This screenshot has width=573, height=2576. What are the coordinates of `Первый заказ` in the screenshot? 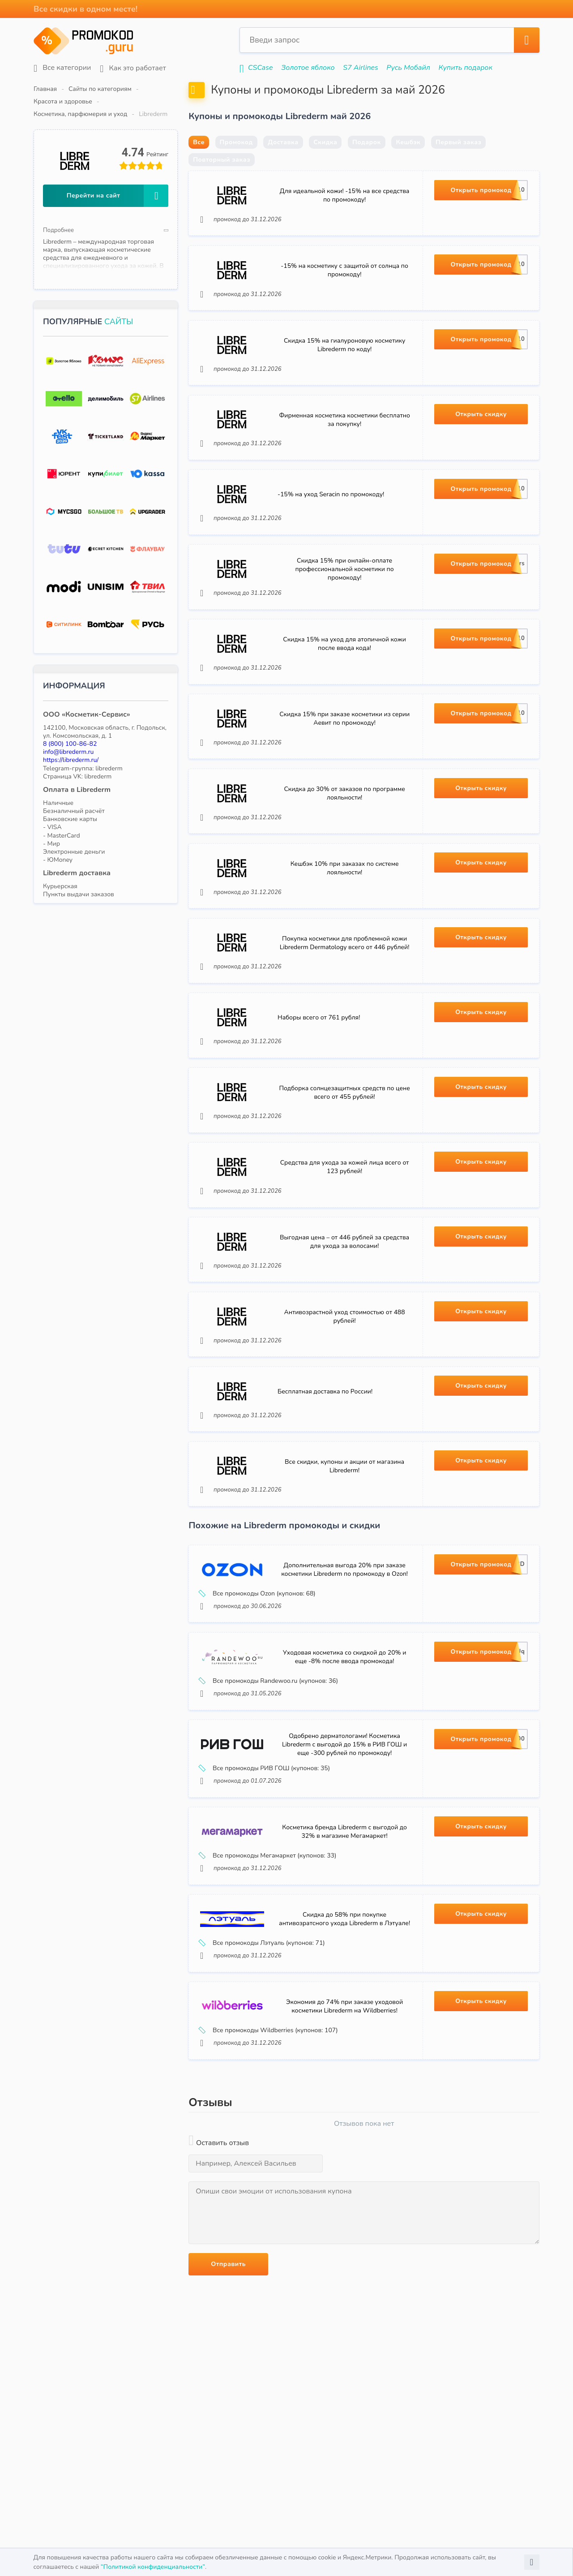 It's located at (458, 163).